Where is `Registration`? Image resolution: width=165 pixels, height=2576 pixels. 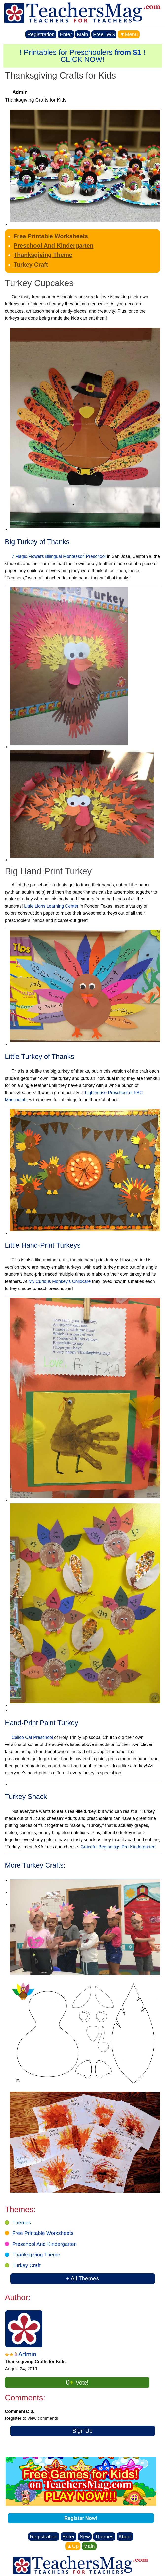 Registration is located at coordinates (41, 34).